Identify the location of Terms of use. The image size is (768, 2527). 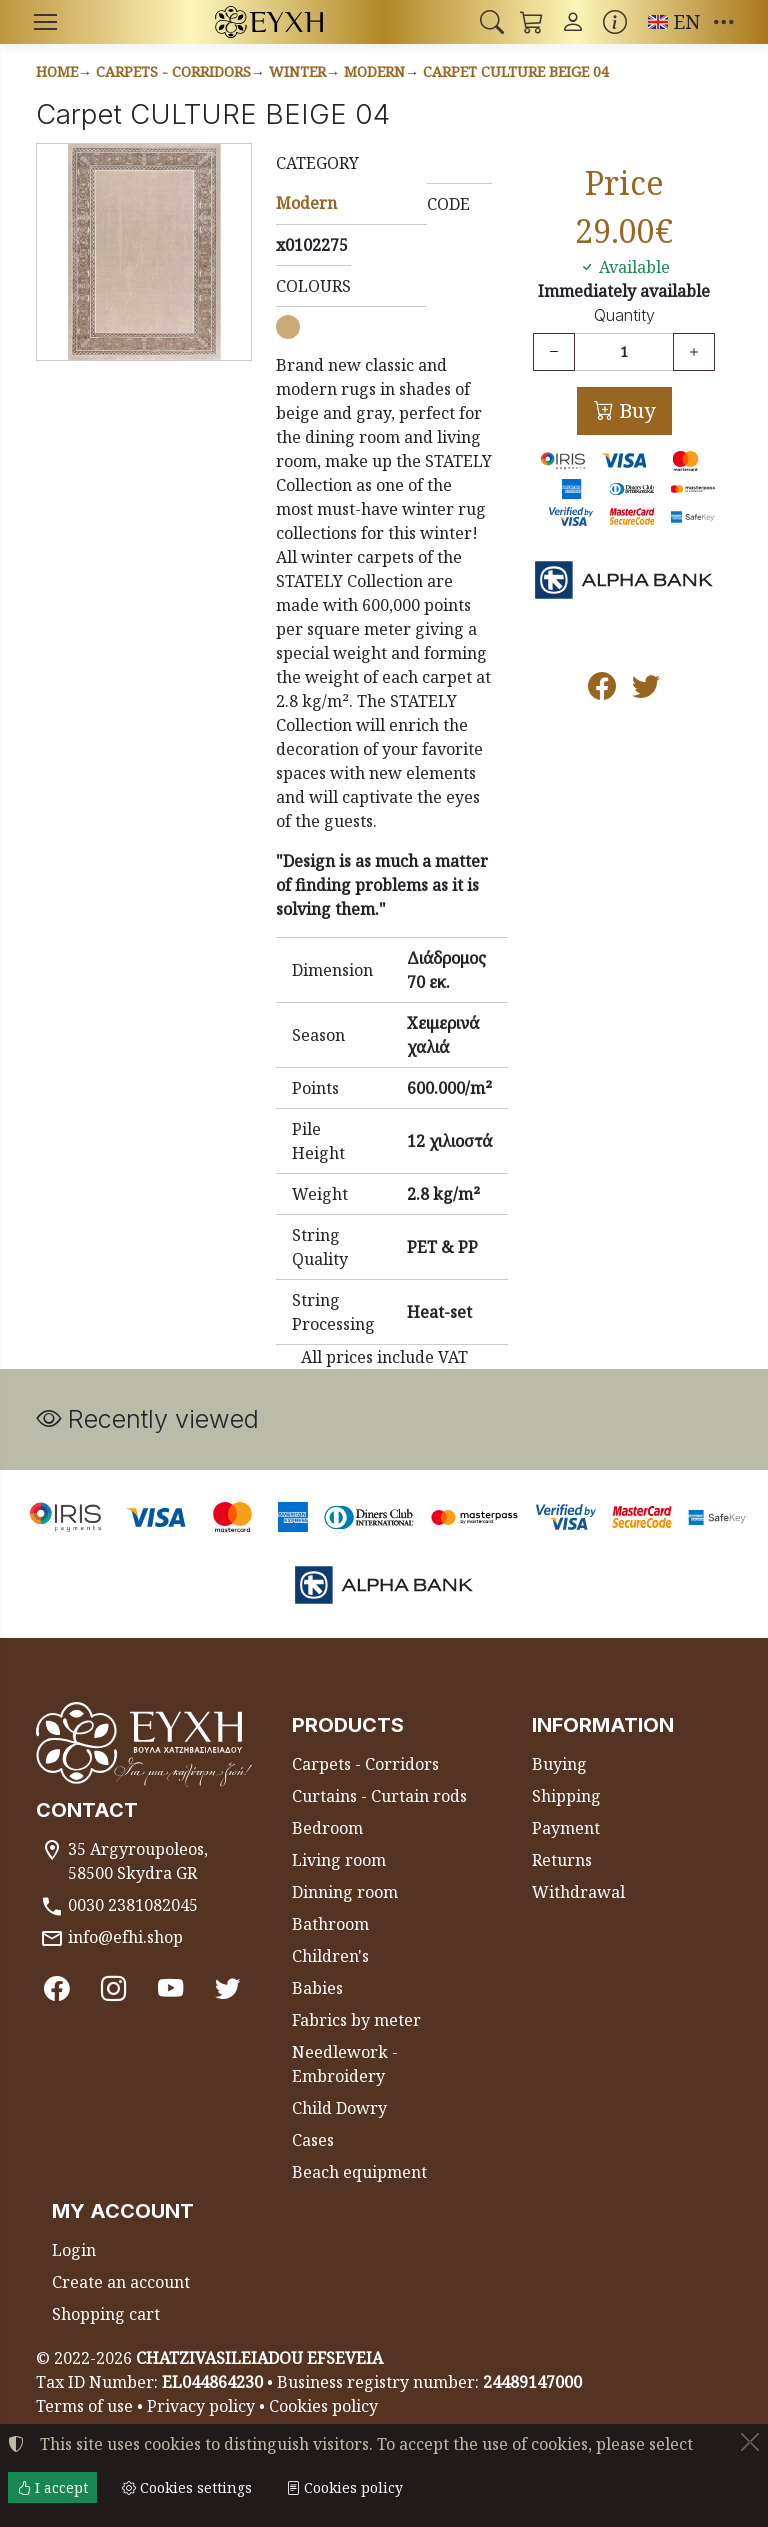
(84, 2406).